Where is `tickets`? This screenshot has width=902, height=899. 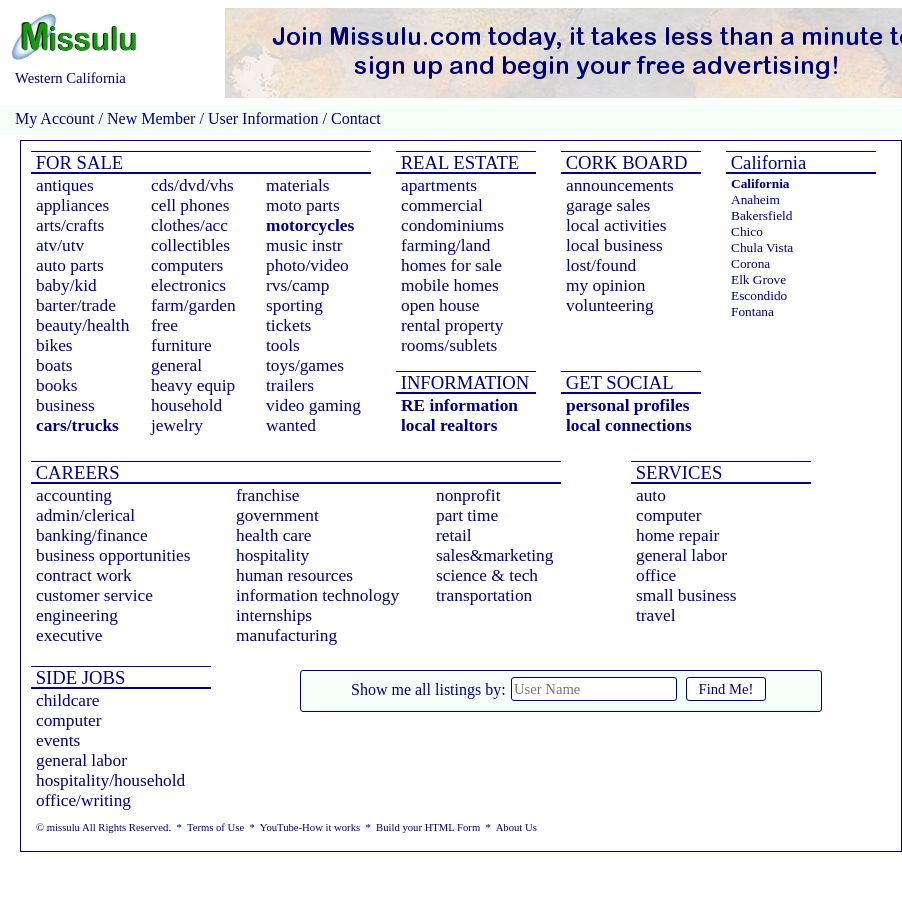 tickets is located at coordinates (288, 325).